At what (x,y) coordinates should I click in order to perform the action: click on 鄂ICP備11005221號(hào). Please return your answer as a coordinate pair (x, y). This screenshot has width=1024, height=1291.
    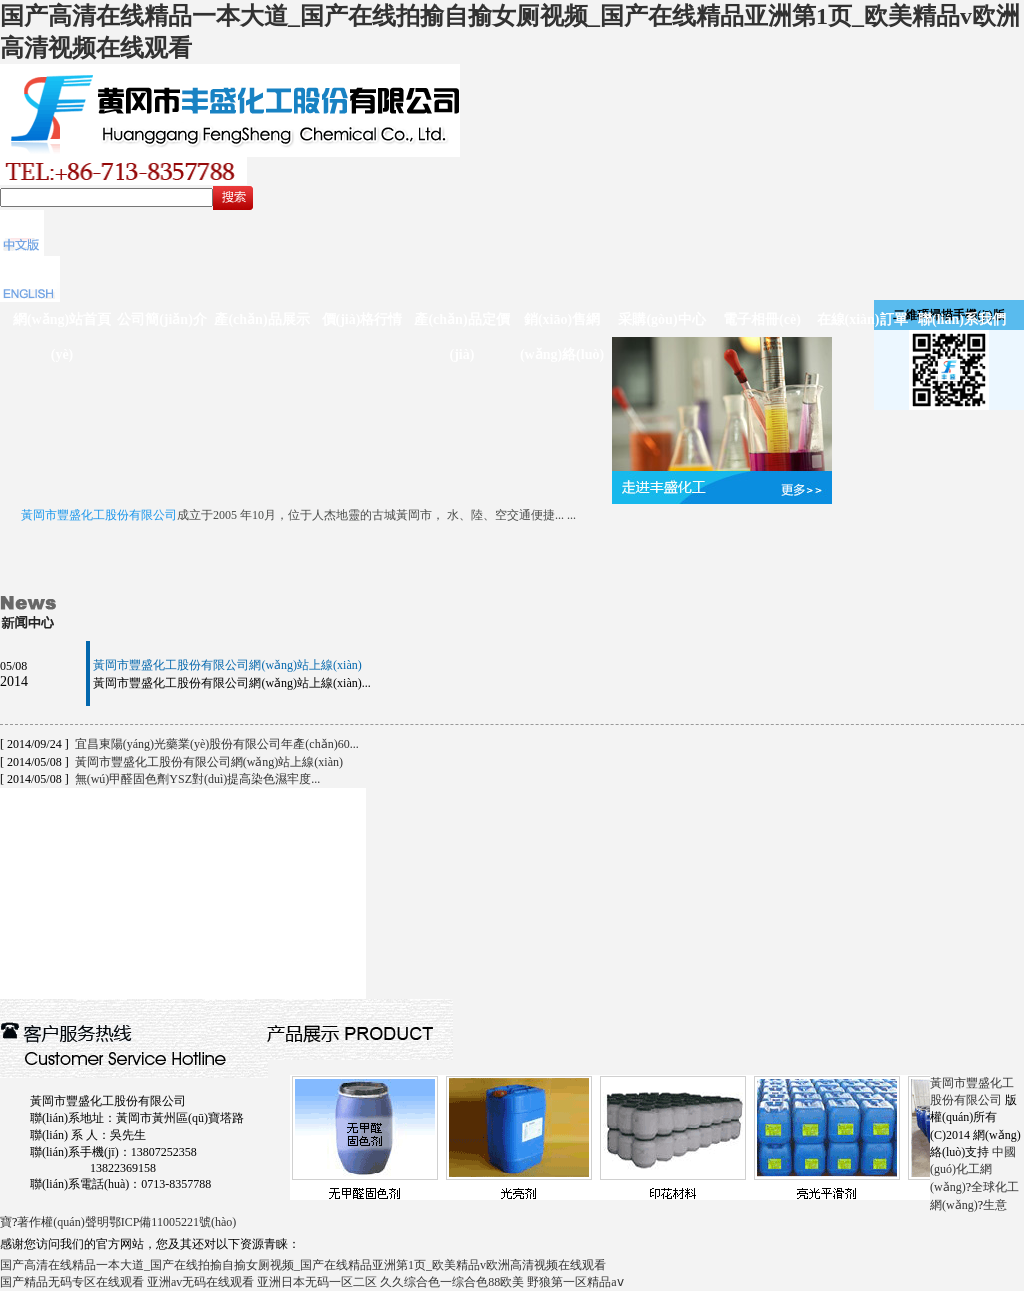
    Looking at the image, I should click on (173, 1222).